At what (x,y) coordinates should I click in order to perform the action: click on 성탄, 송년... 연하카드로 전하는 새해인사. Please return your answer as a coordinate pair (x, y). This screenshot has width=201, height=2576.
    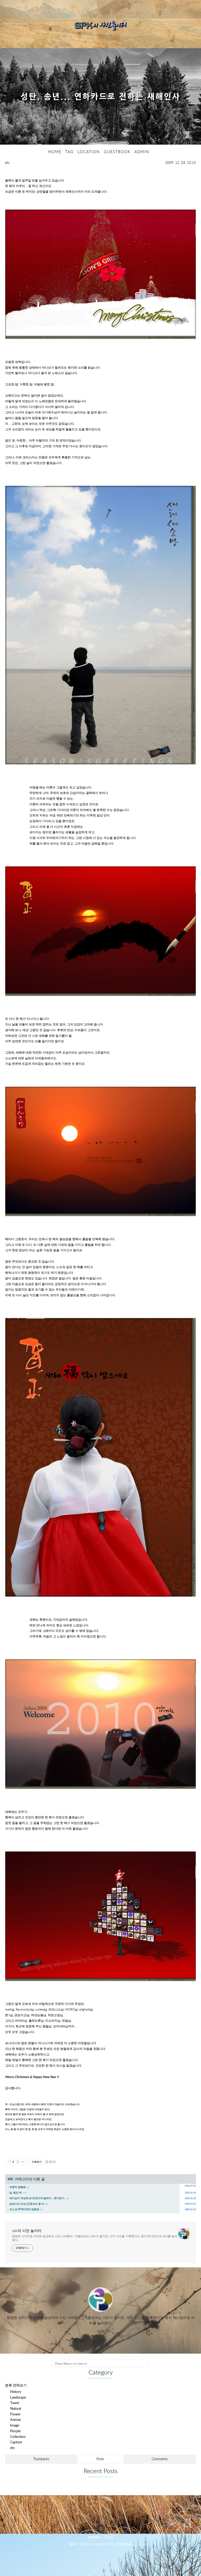
    Looking at the image, I should click on (100, 96).